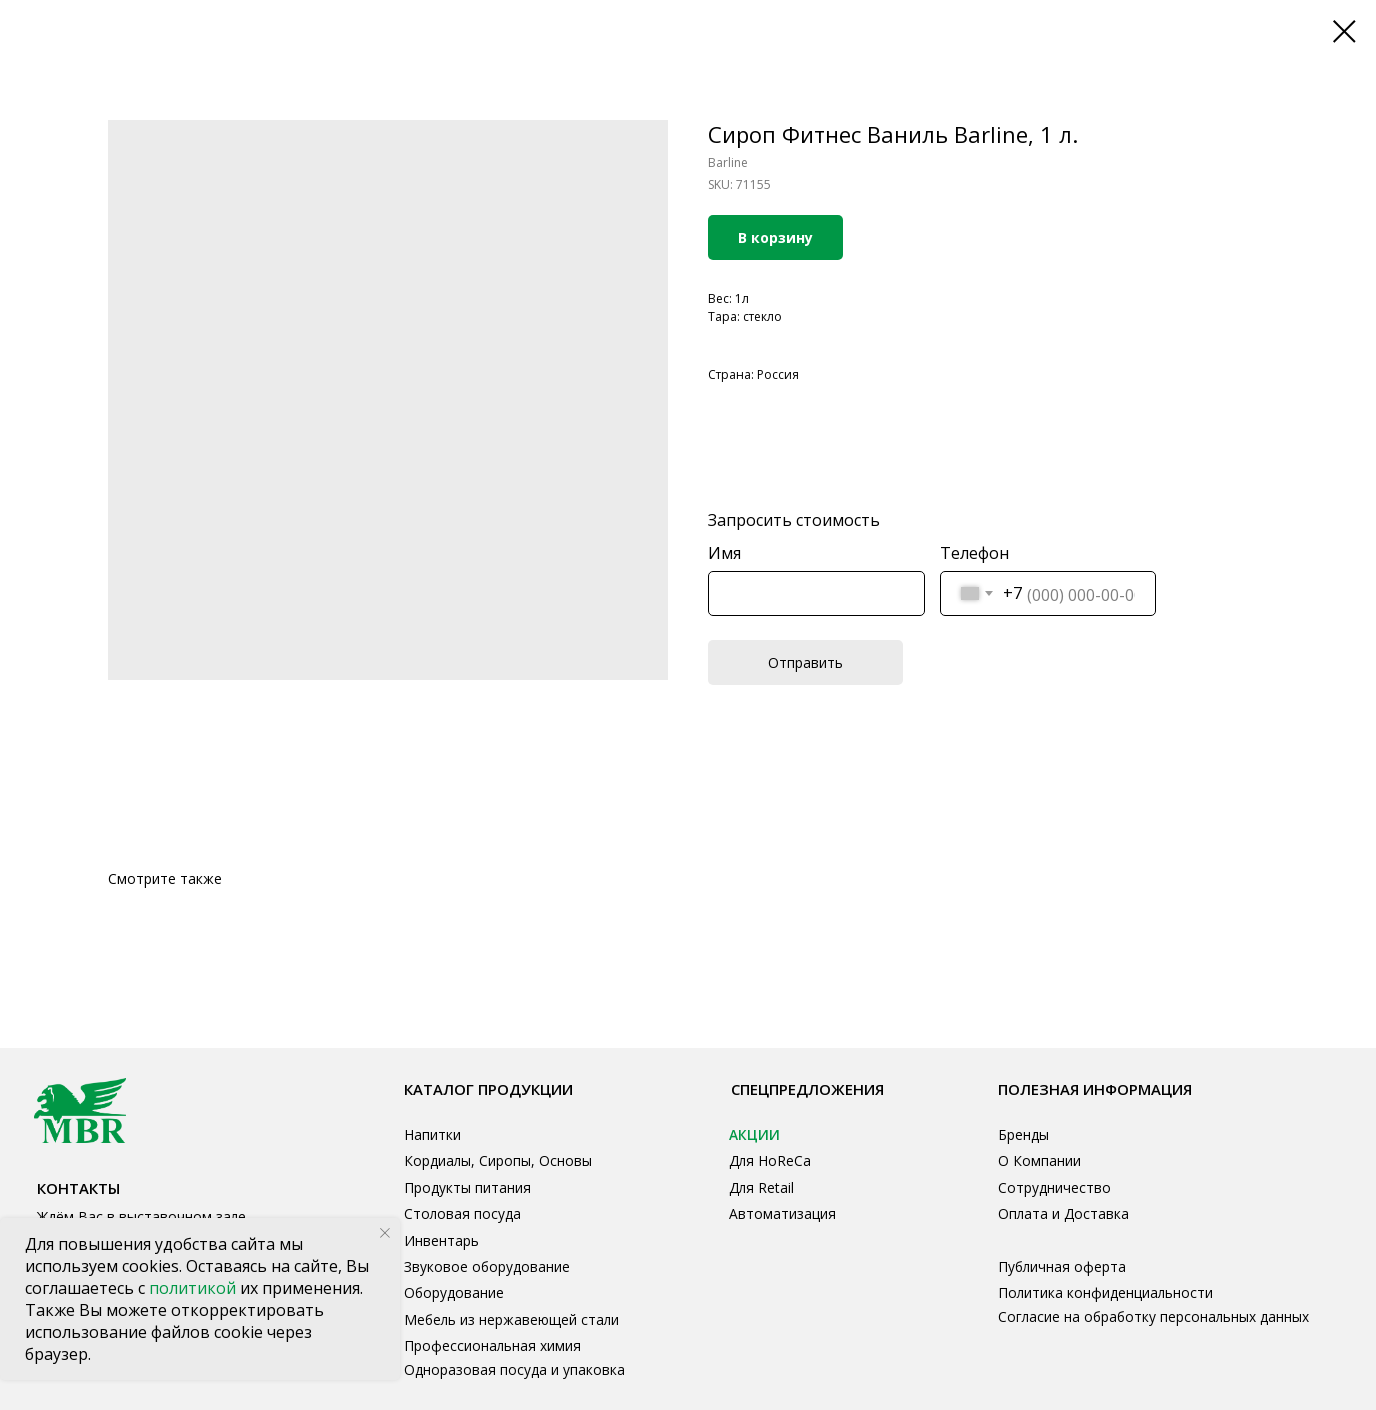 The width and height of the screenshot is (1376, 1410). Describe the element at coordinates (1105, 1292) in the screenshot. I see `Политика конфиденциальности` at that location.